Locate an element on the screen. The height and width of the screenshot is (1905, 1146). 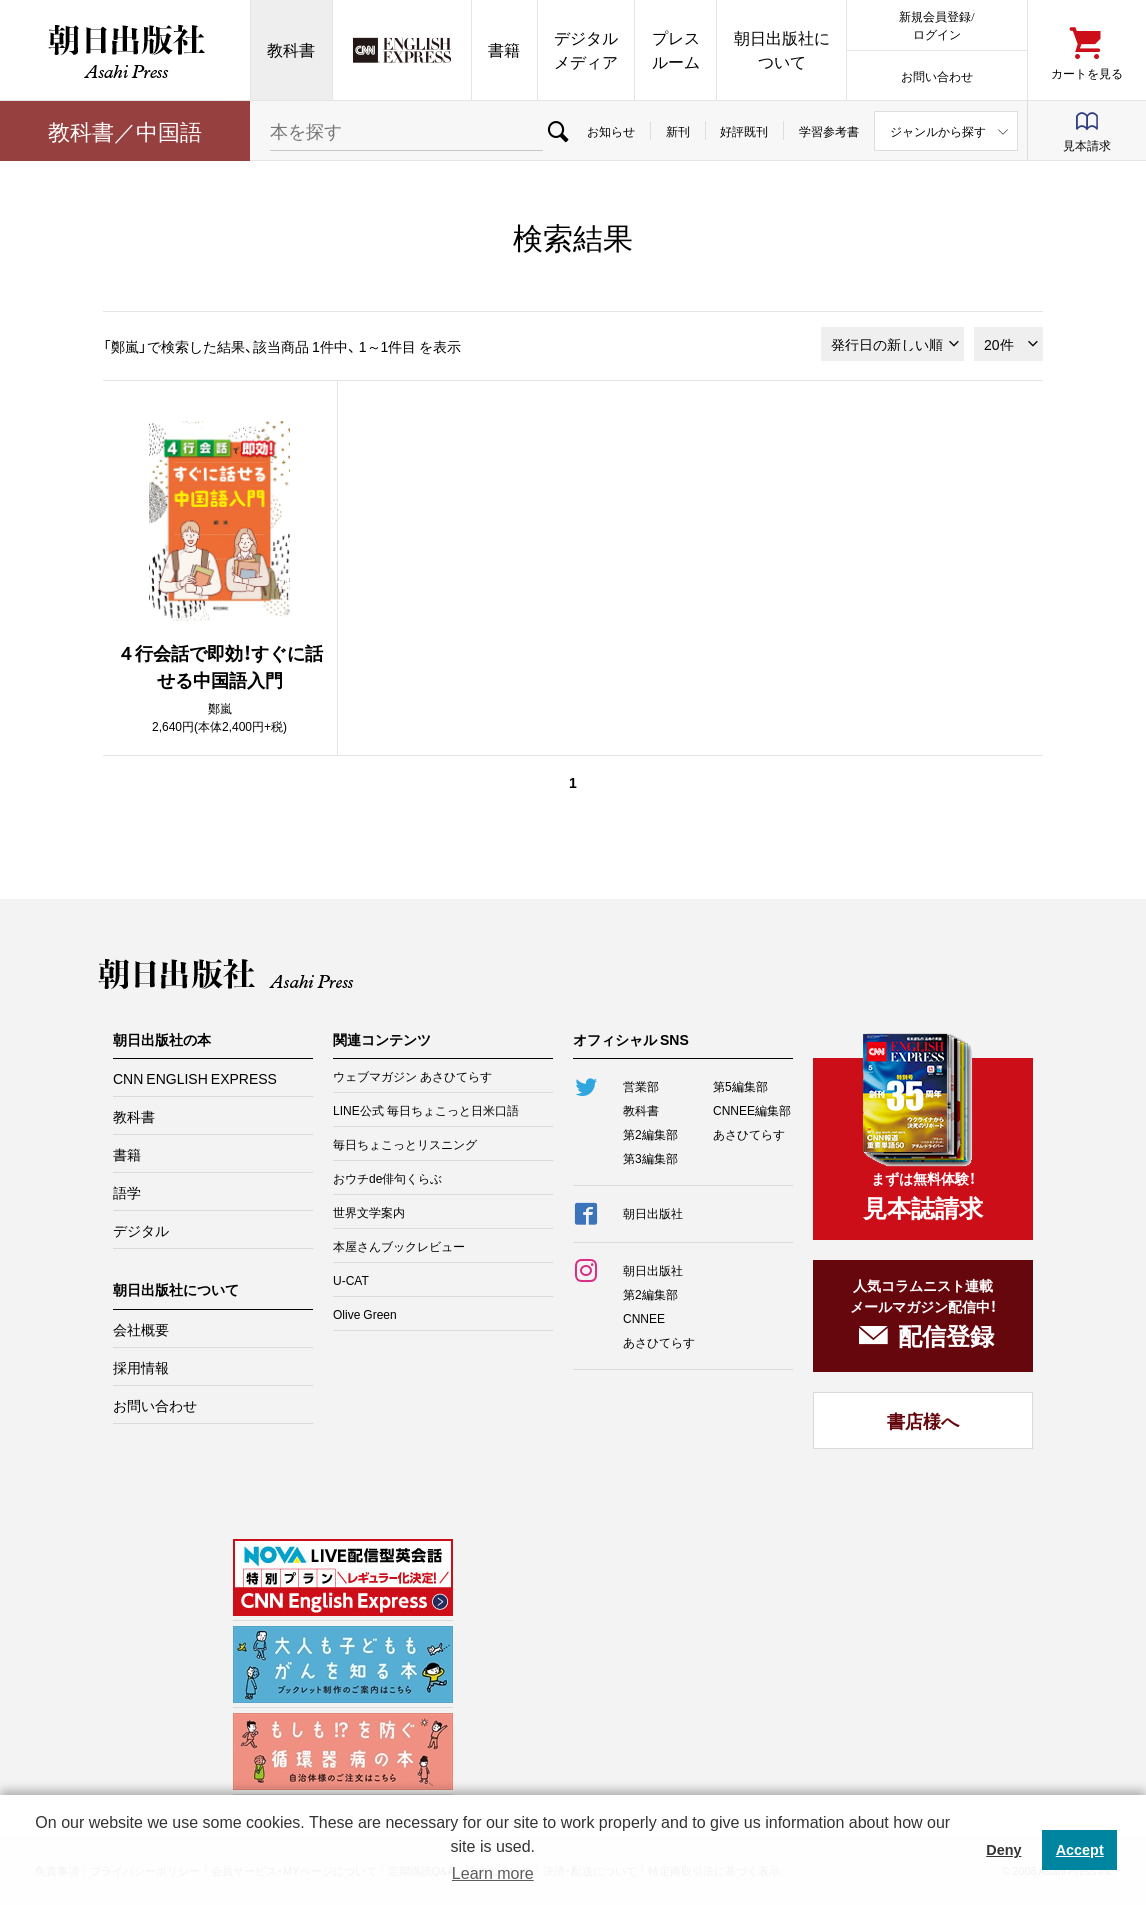
お知らせ is located at coordinates (611, 131).